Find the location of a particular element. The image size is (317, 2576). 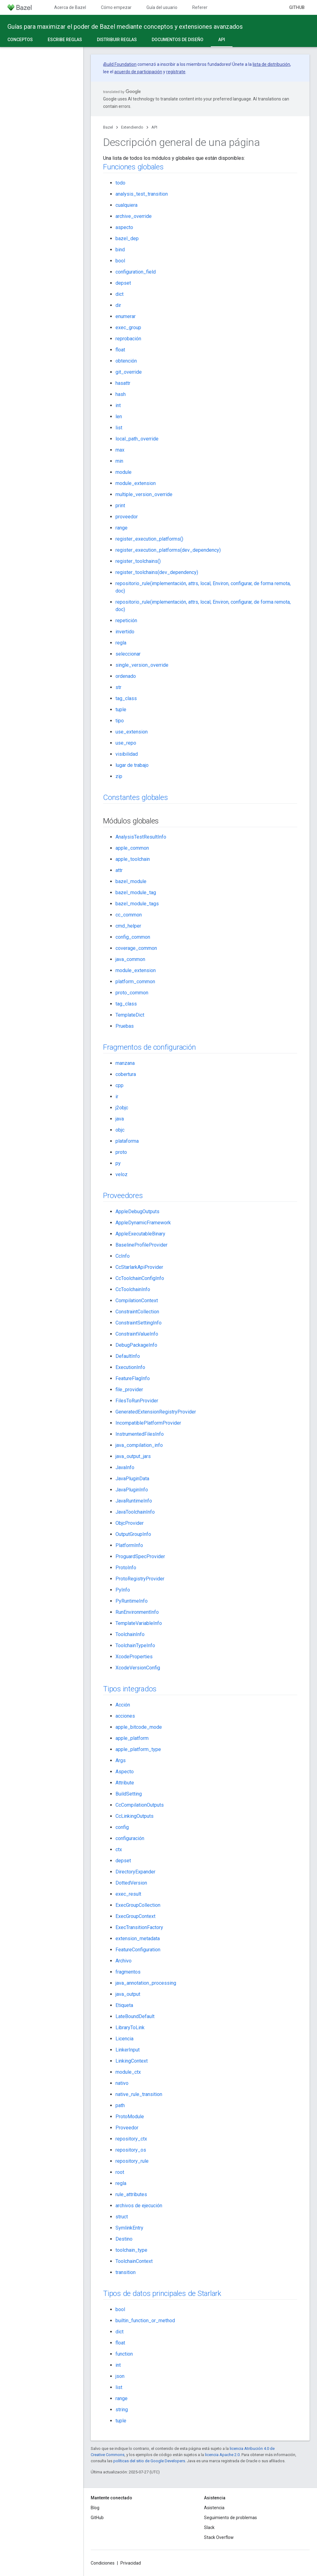

lugar de trabajo is located at coordinates (132, 765).